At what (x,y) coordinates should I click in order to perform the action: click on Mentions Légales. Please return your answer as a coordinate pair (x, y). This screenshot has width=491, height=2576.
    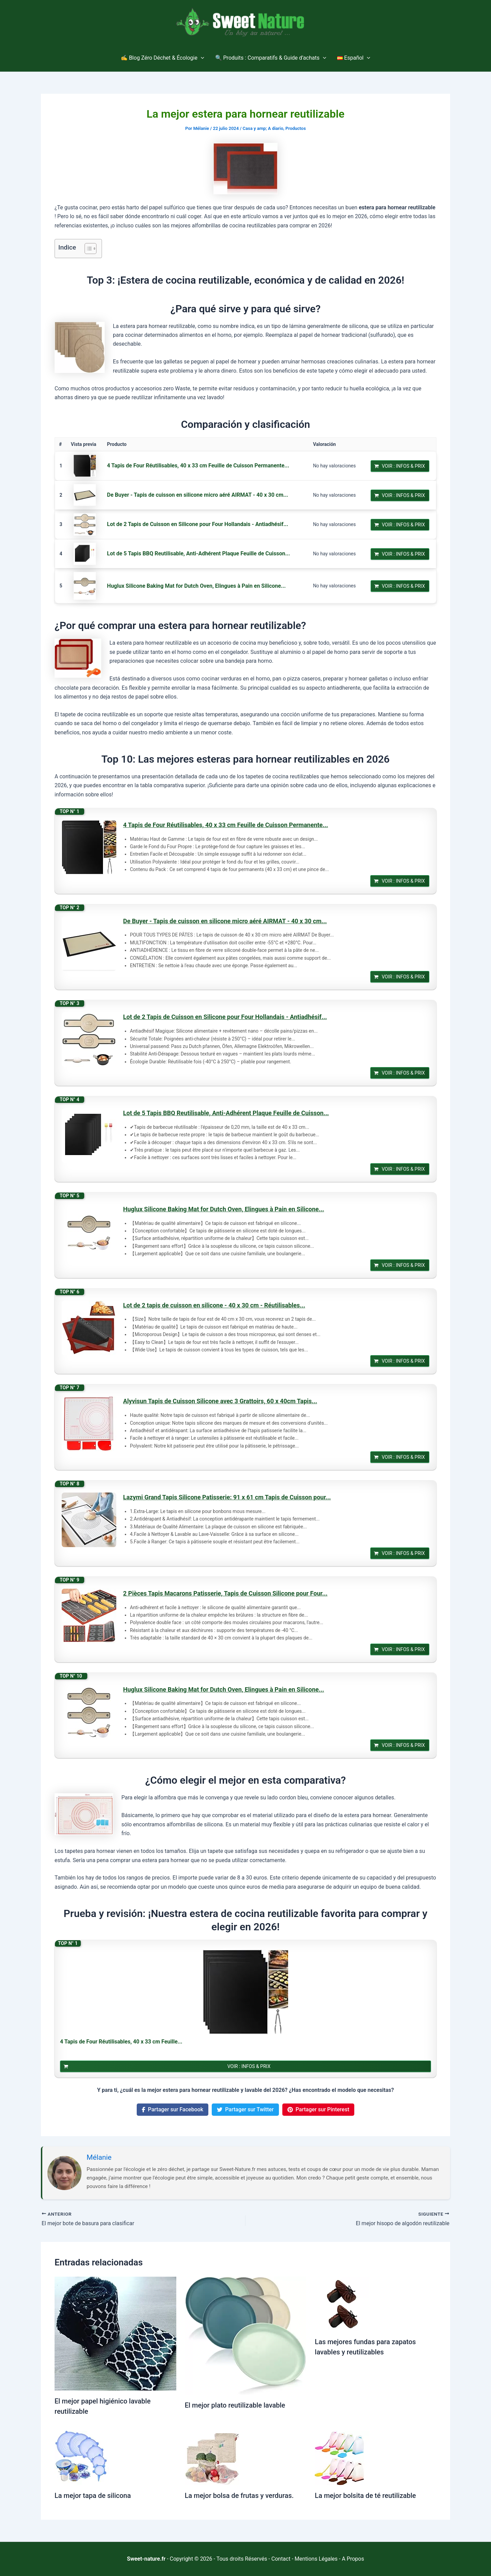
    Looking at the image, I should click on (316, 2559).